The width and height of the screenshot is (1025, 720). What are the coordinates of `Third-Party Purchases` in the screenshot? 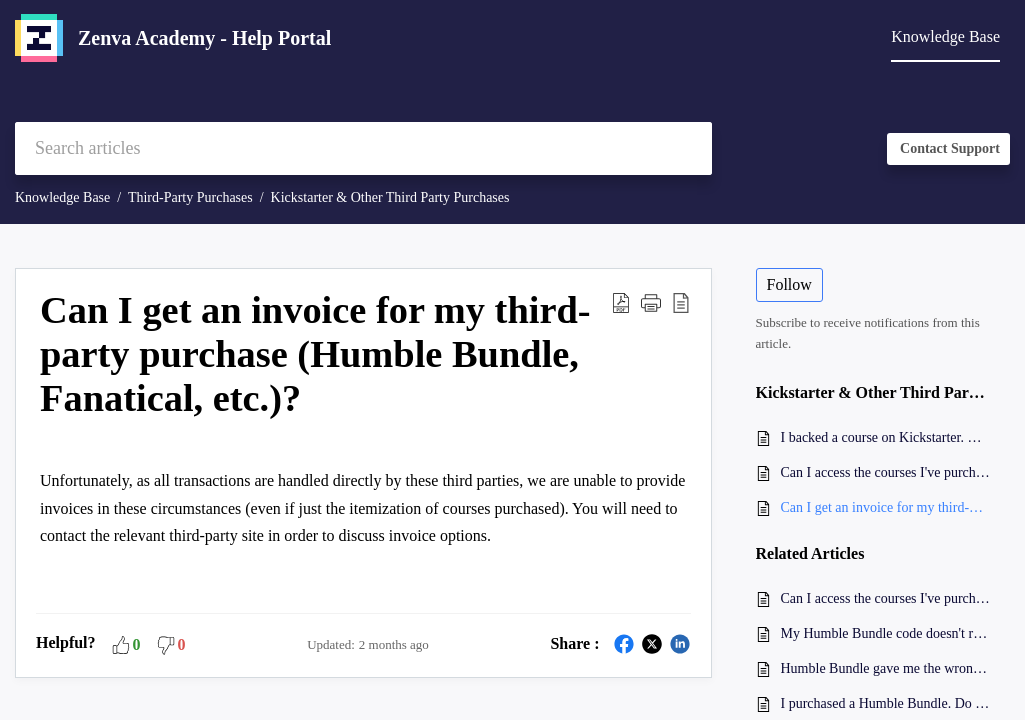 It's located at (190, 197).